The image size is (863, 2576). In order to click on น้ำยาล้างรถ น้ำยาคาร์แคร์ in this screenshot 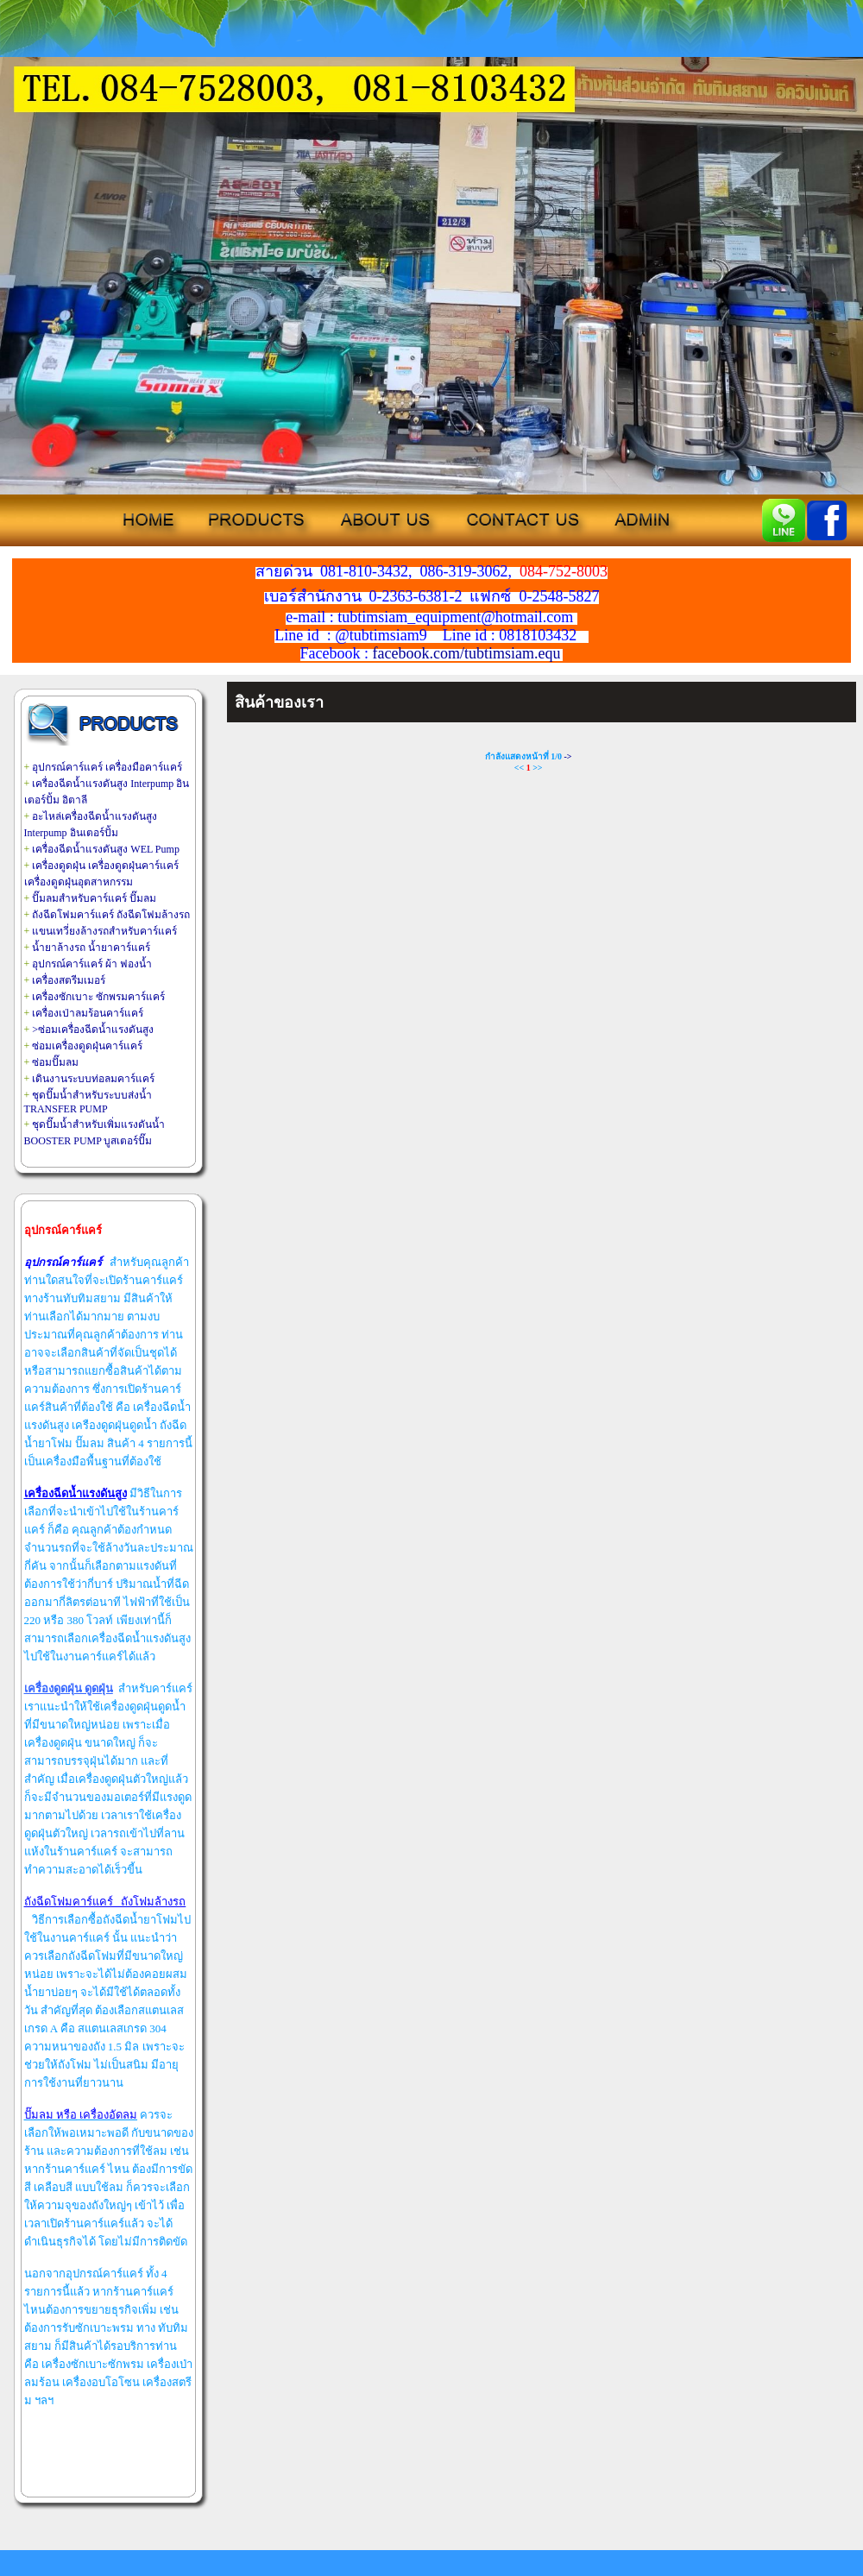, I will do `click(91, 948)`.